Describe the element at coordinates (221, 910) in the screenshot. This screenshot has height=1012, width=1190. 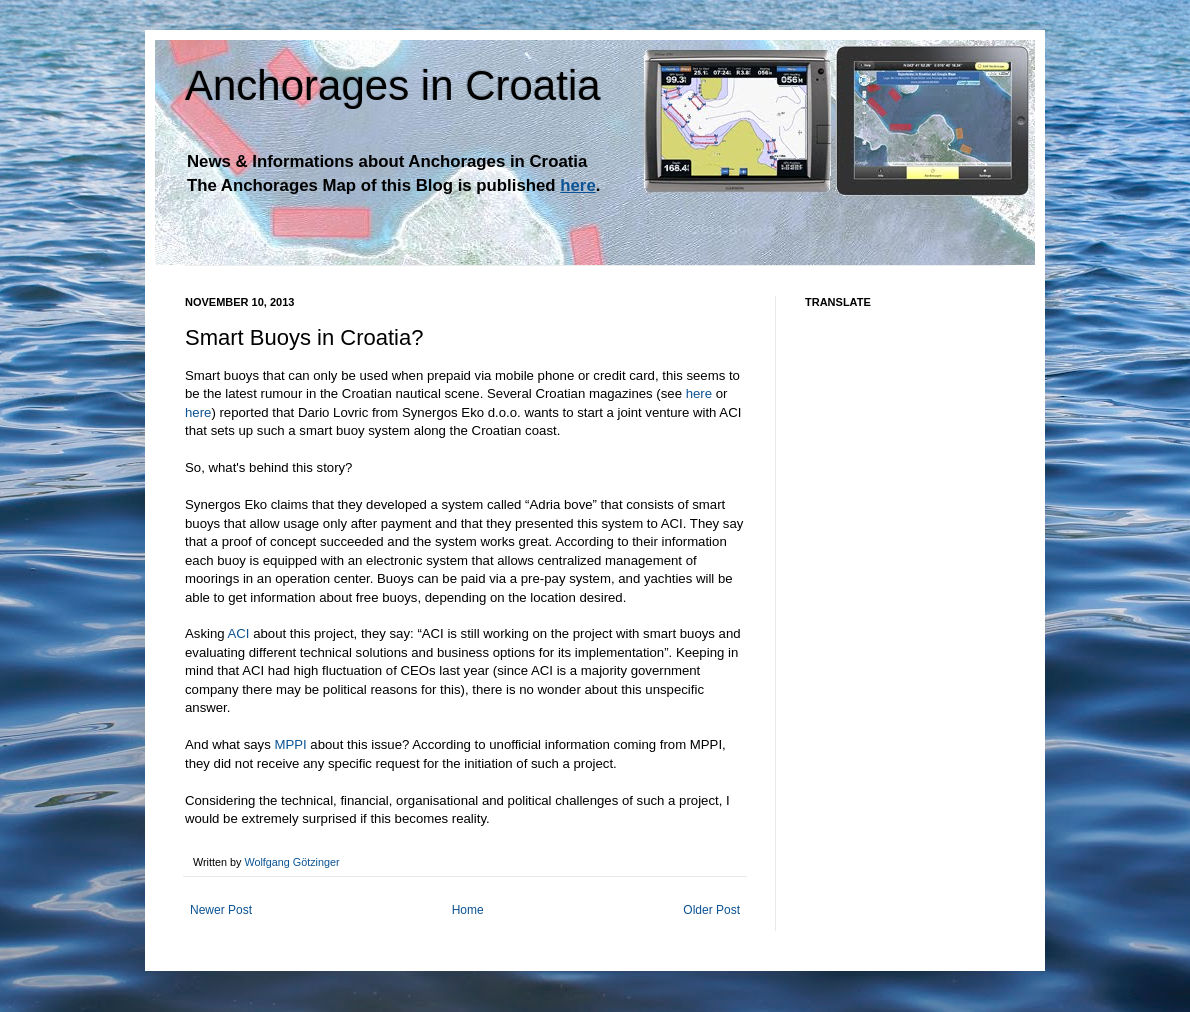
I see `Newer Post` at that location.